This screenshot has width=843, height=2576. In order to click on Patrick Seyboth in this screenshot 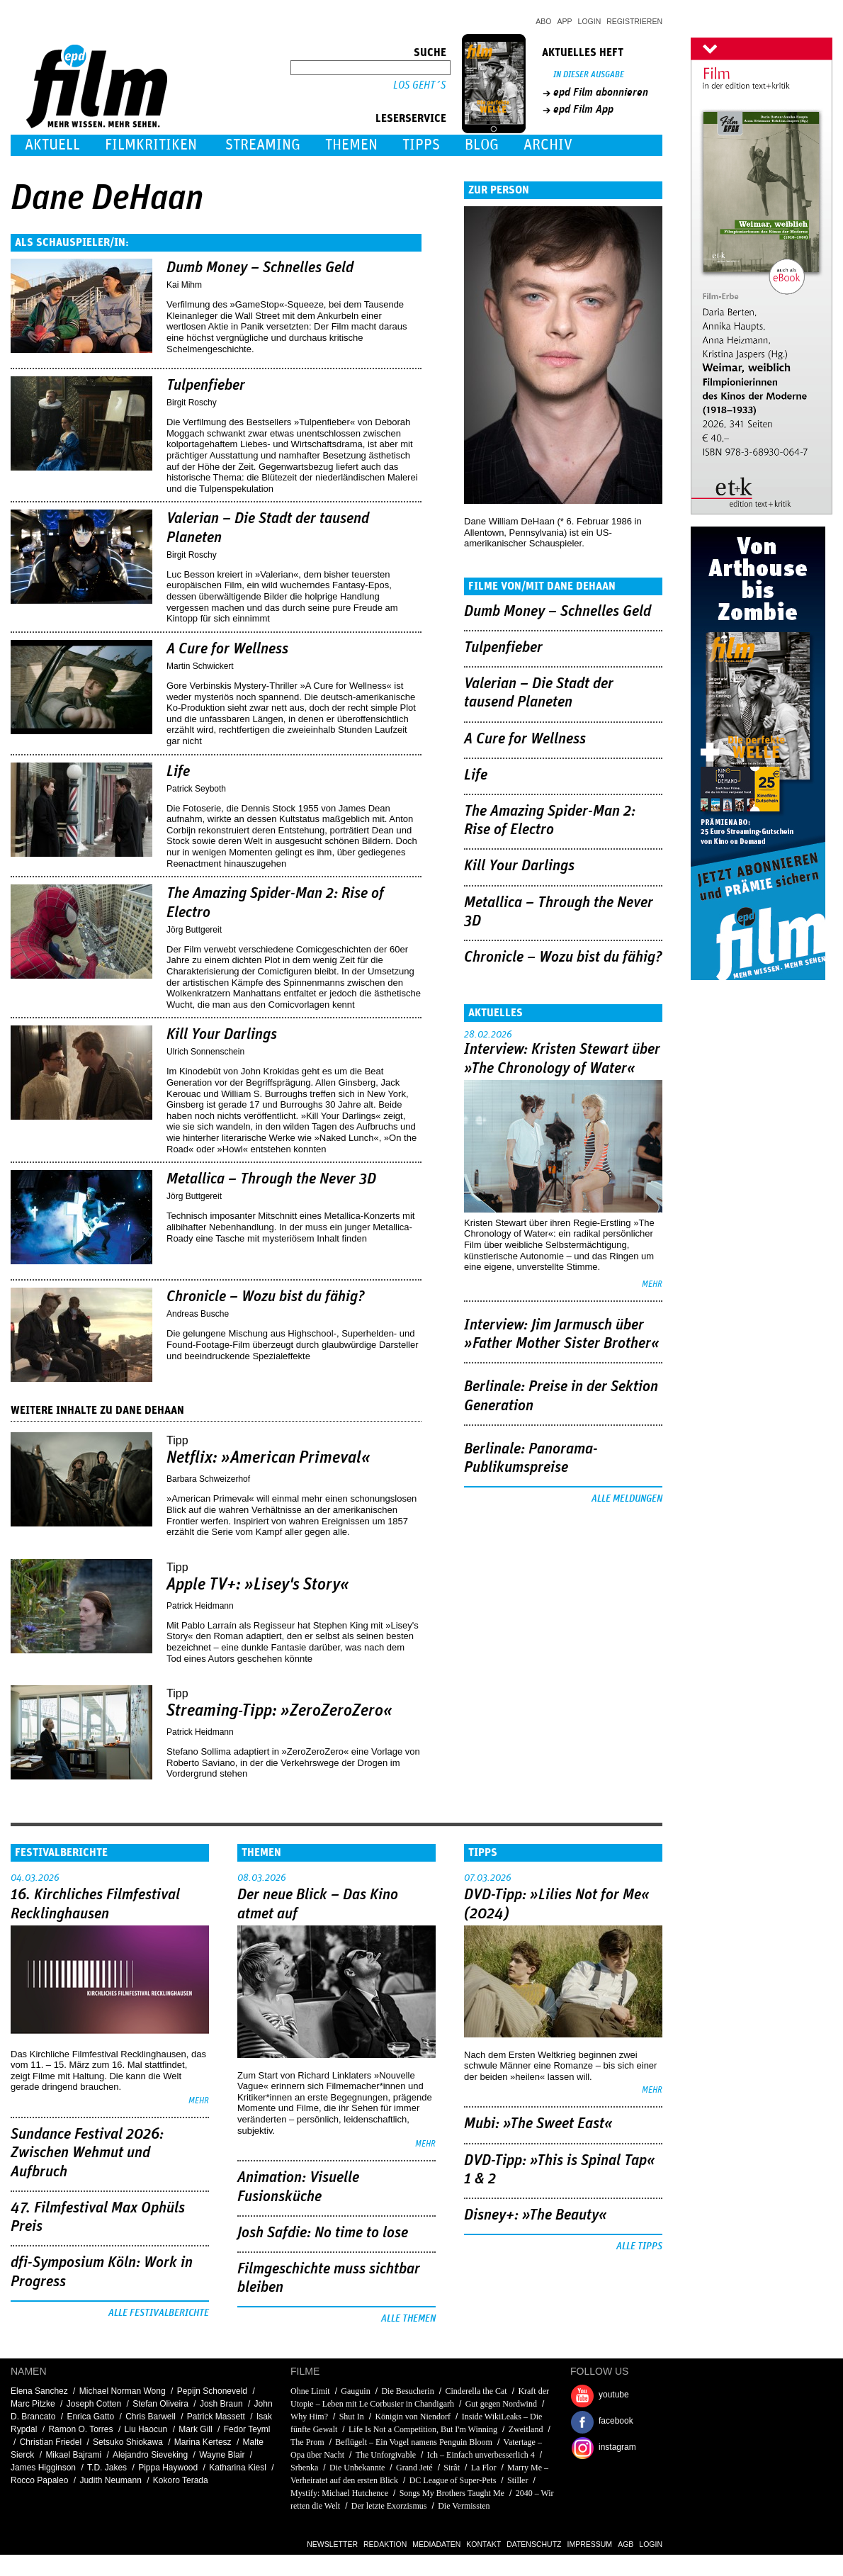, I will do `click(196, 789)`.